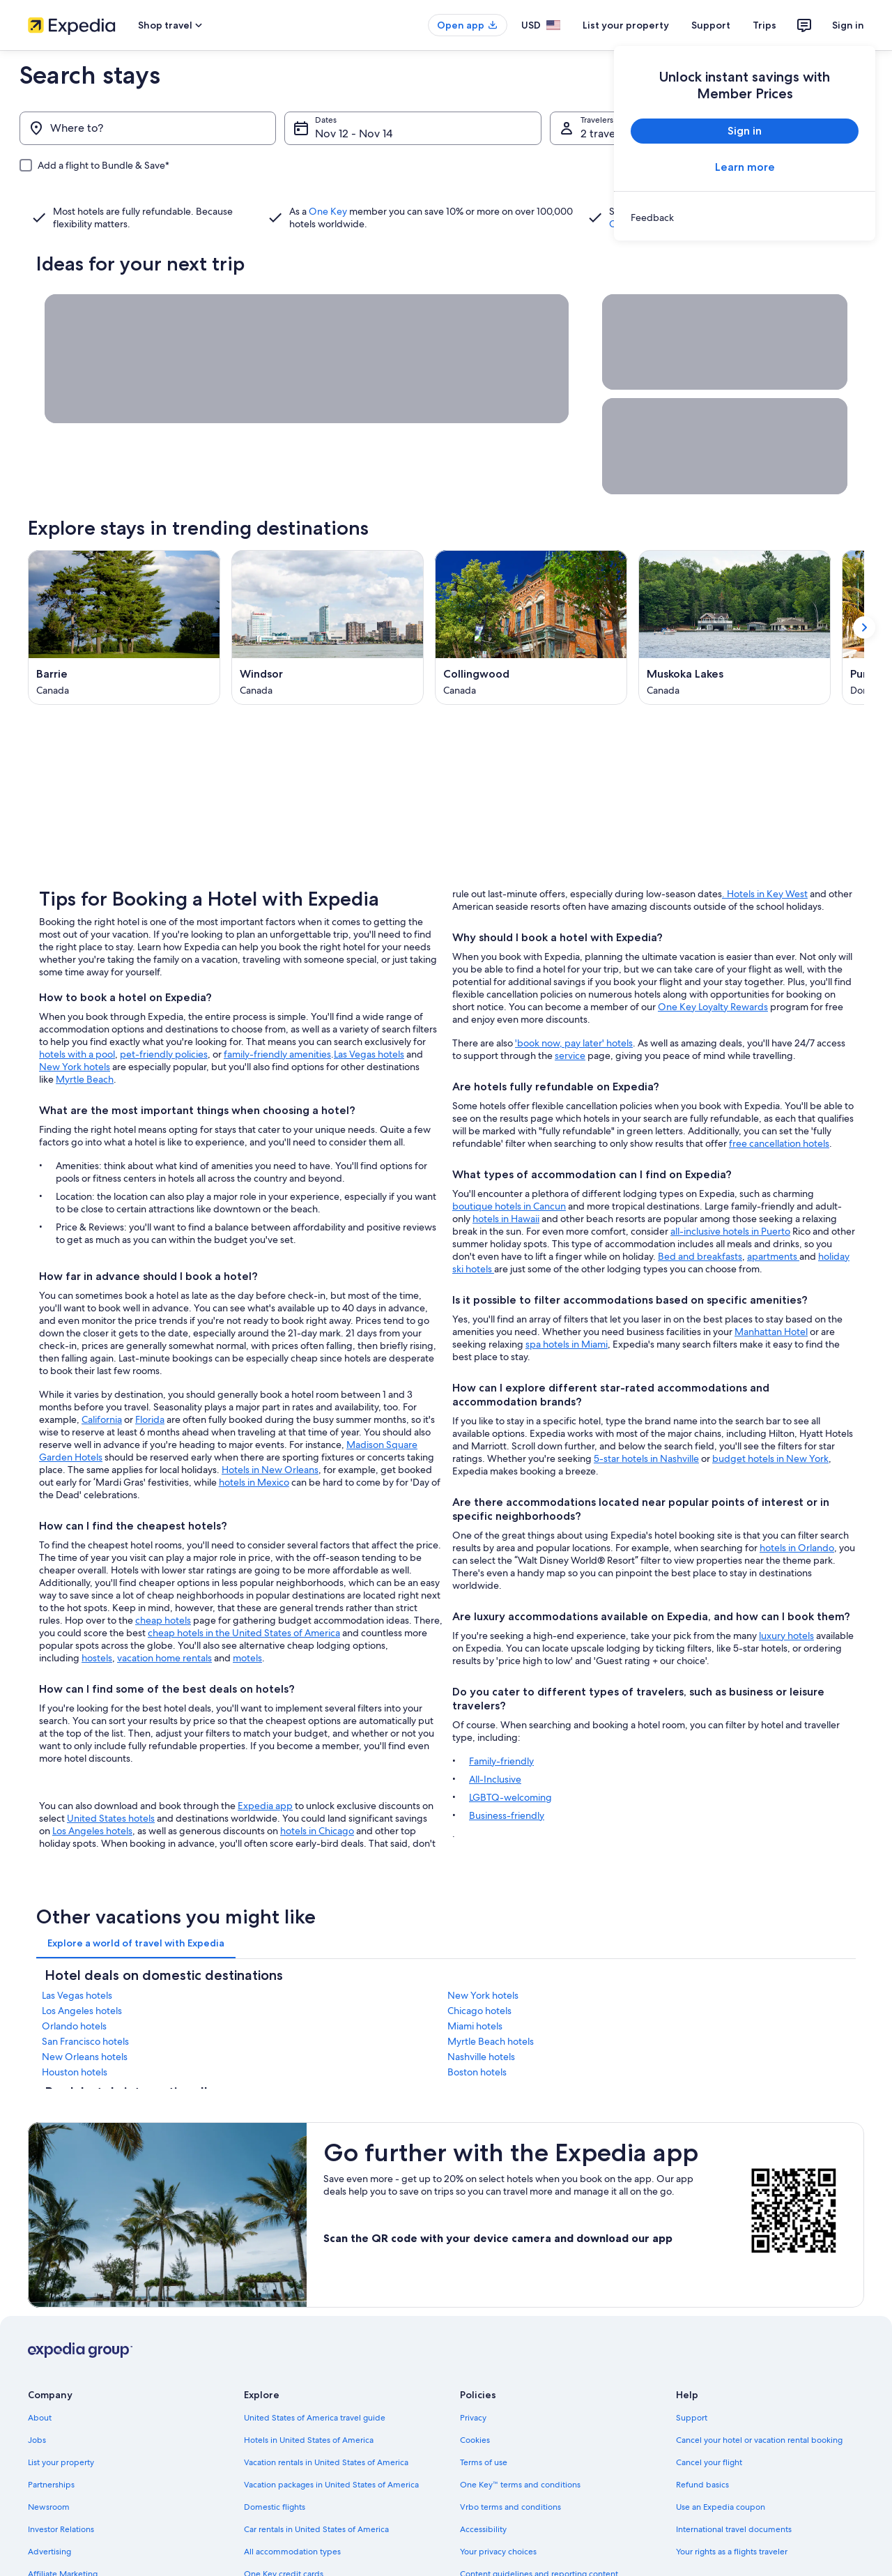  I want to click on [Collingwood (Opens in a new window)], so click(531, 627).